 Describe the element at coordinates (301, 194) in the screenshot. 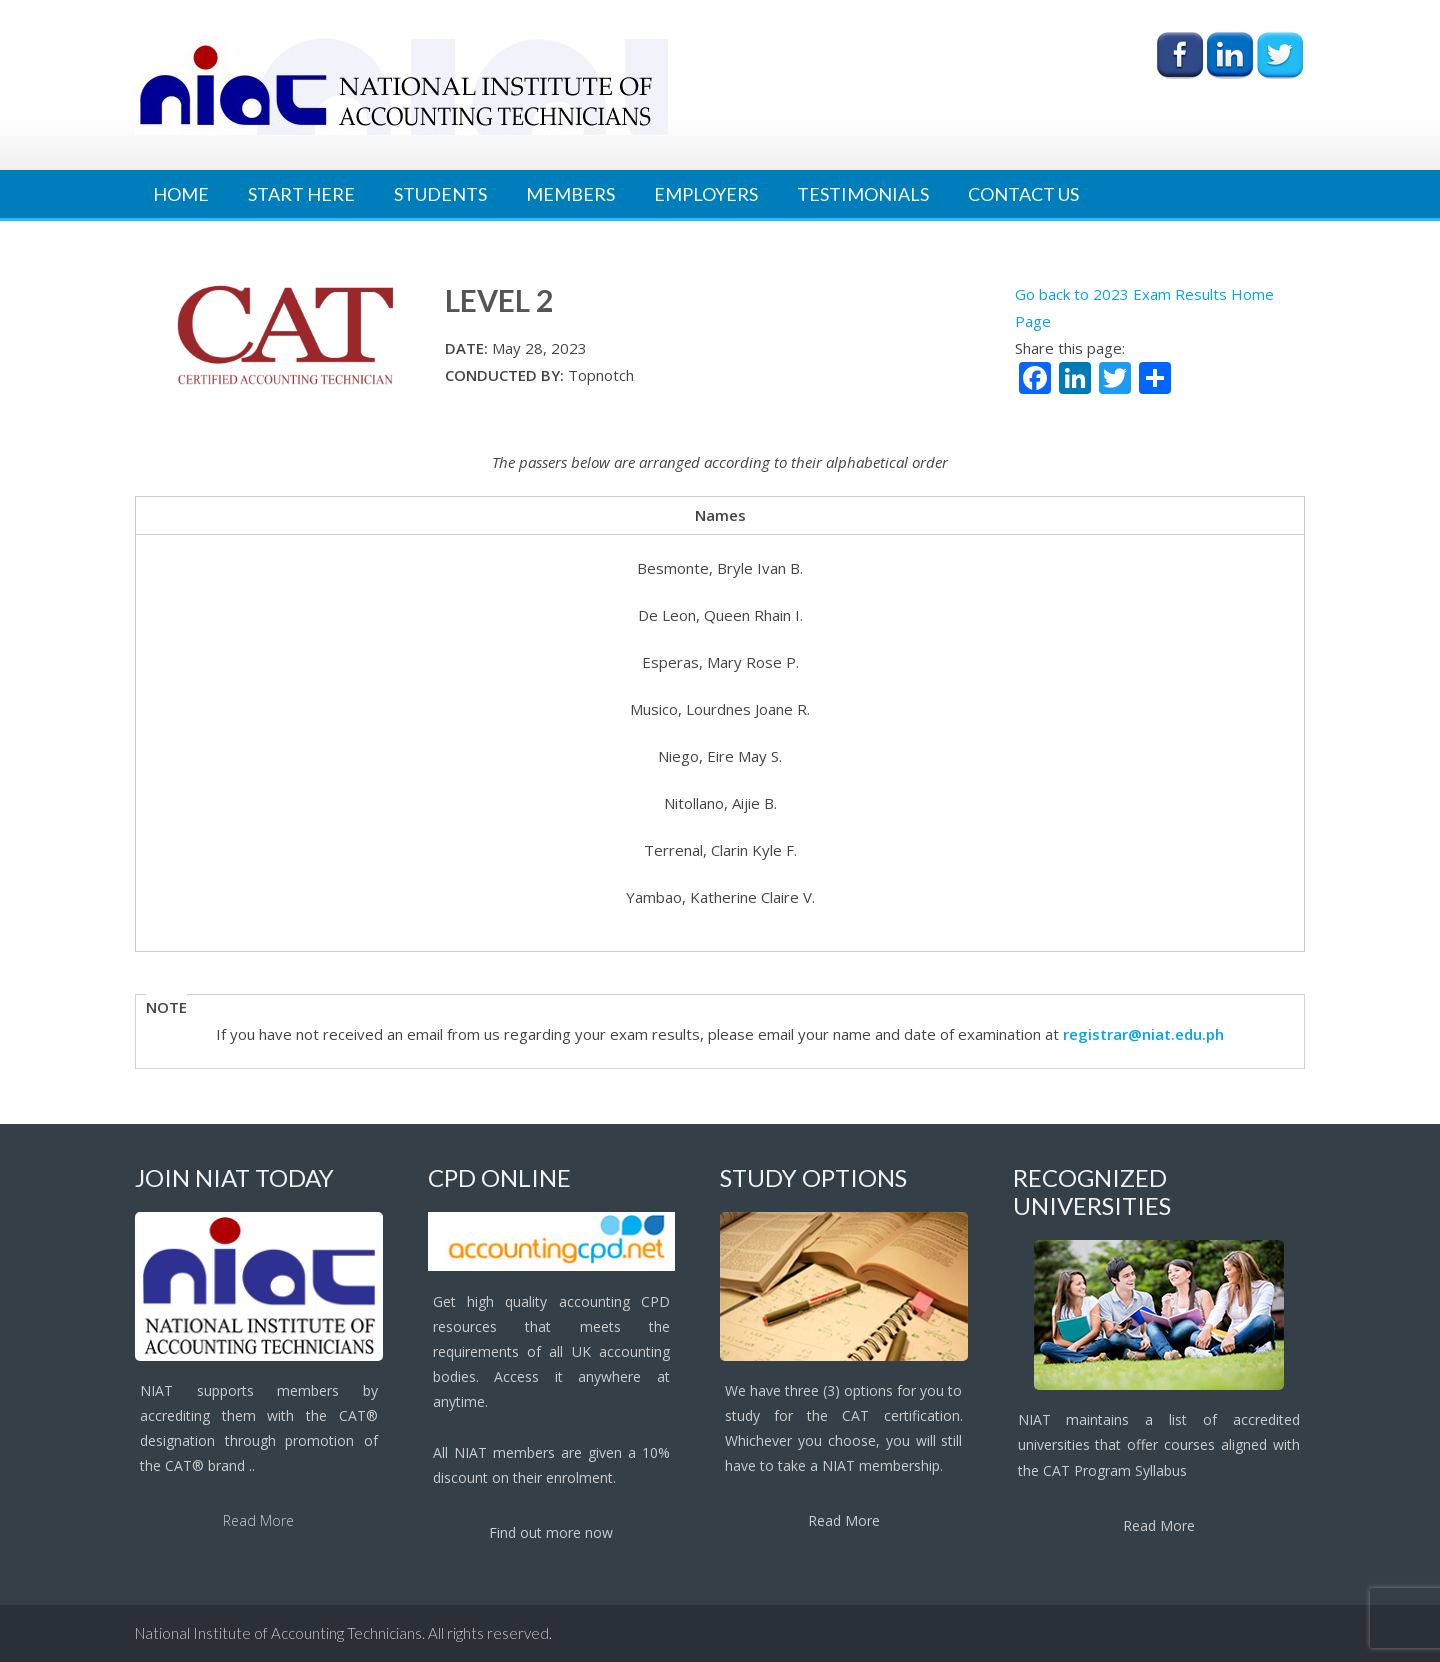

I see `Start Here` at that location.